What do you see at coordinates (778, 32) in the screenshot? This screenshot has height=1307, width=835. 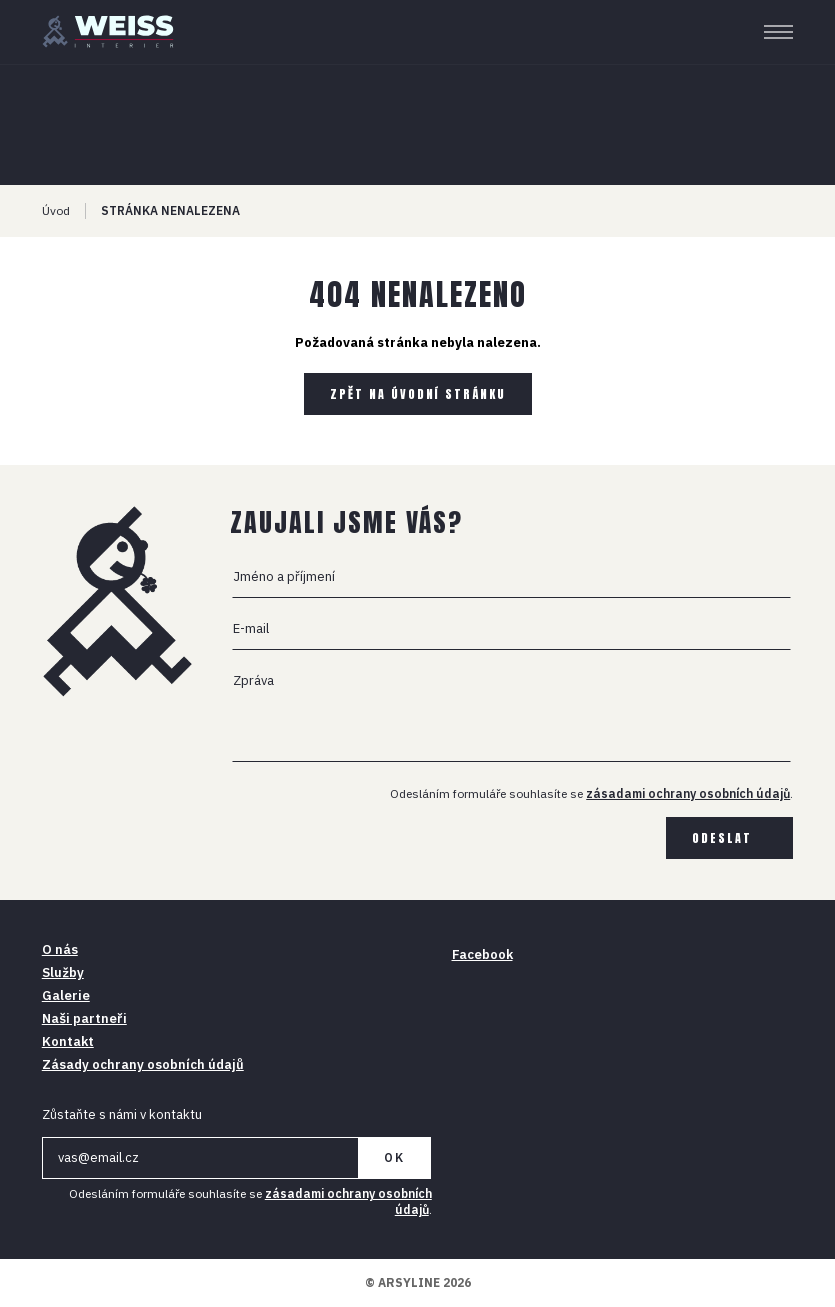 I see `[Menu]` at bounding box center [778, 32].